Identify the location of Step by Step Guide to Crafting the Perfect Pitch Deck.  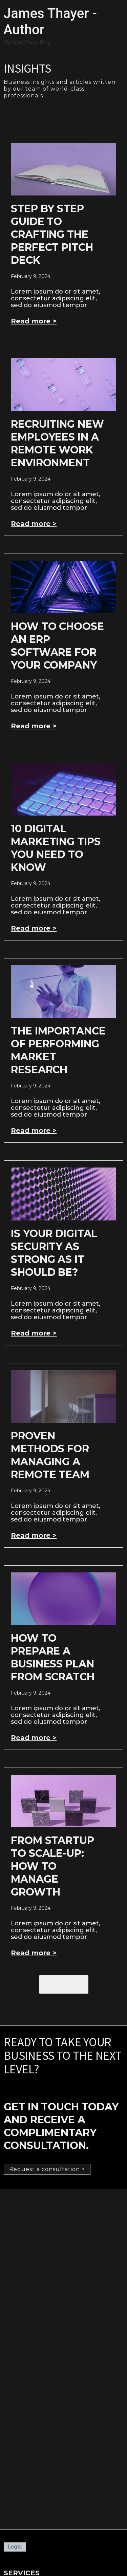
(52, 234).